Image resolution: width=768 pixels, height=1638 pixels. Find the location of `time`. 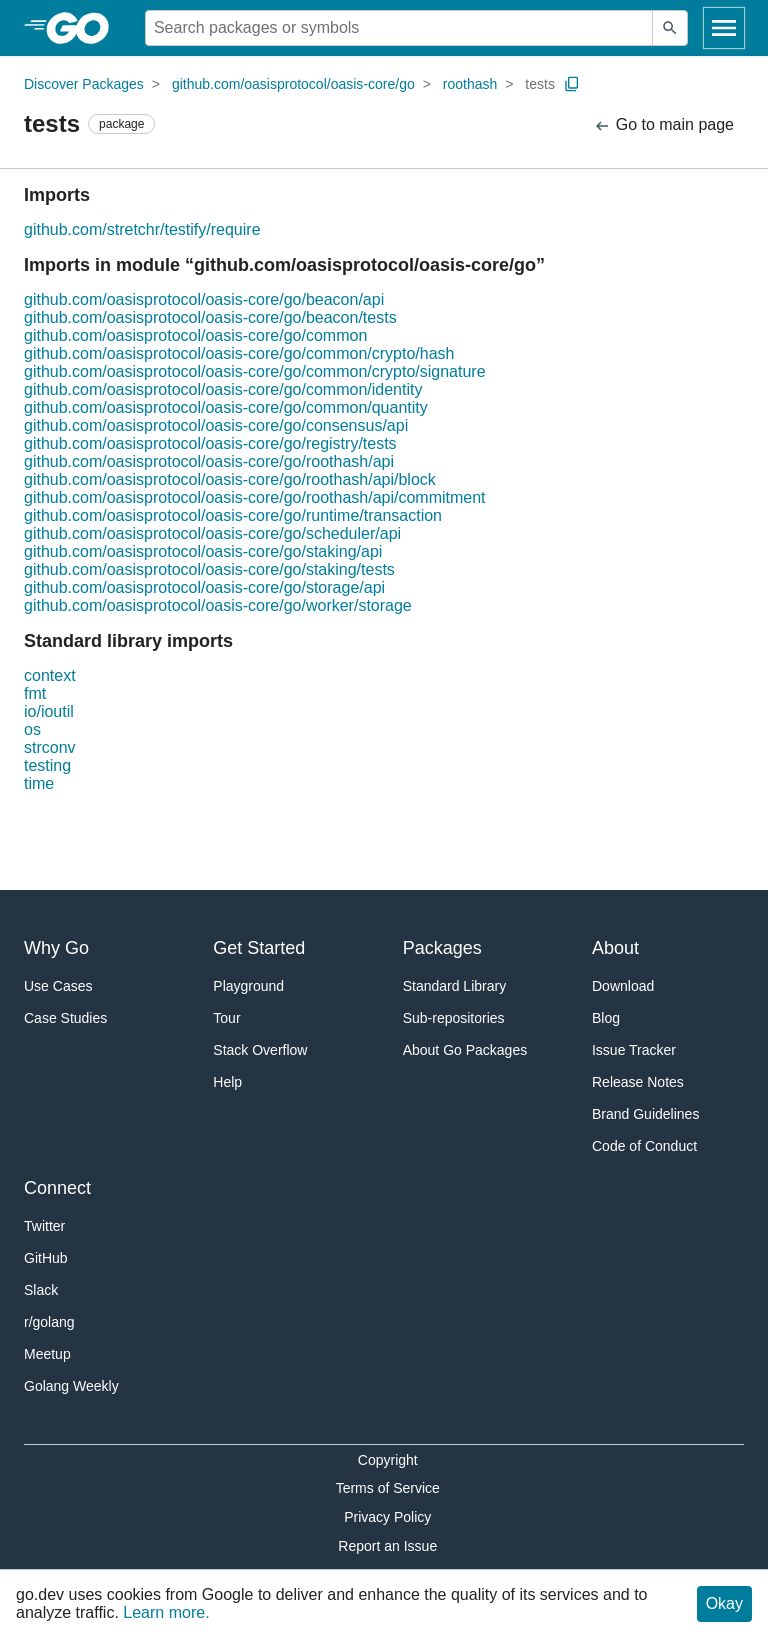

time is located at coordinates (39, 783).